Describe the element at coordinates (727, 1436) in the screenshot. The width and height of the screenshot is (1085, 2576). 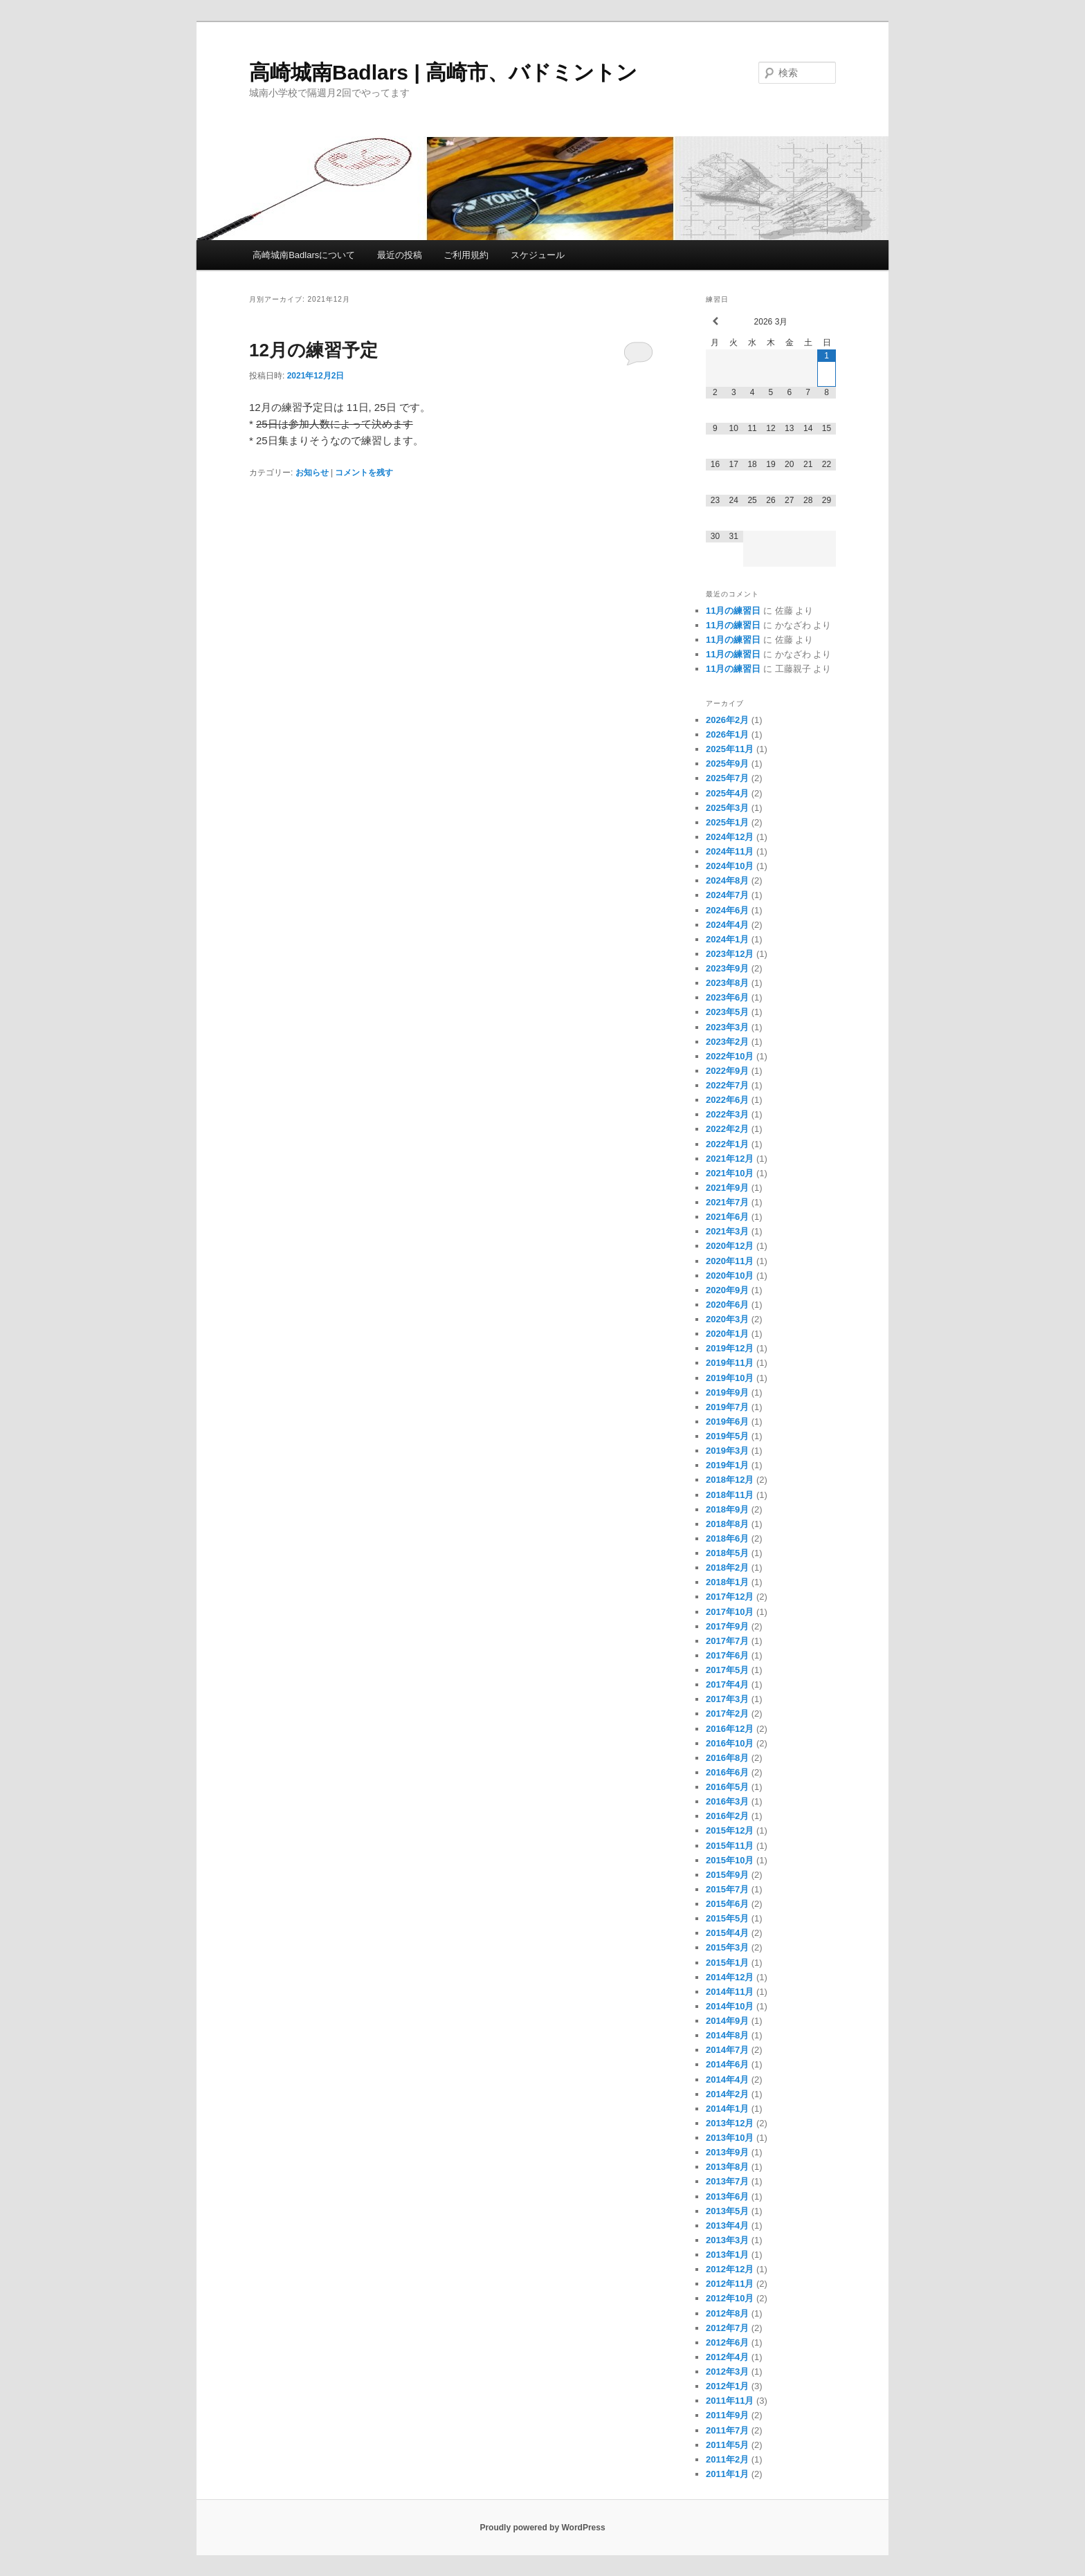
I see `2019年5月` at that location.